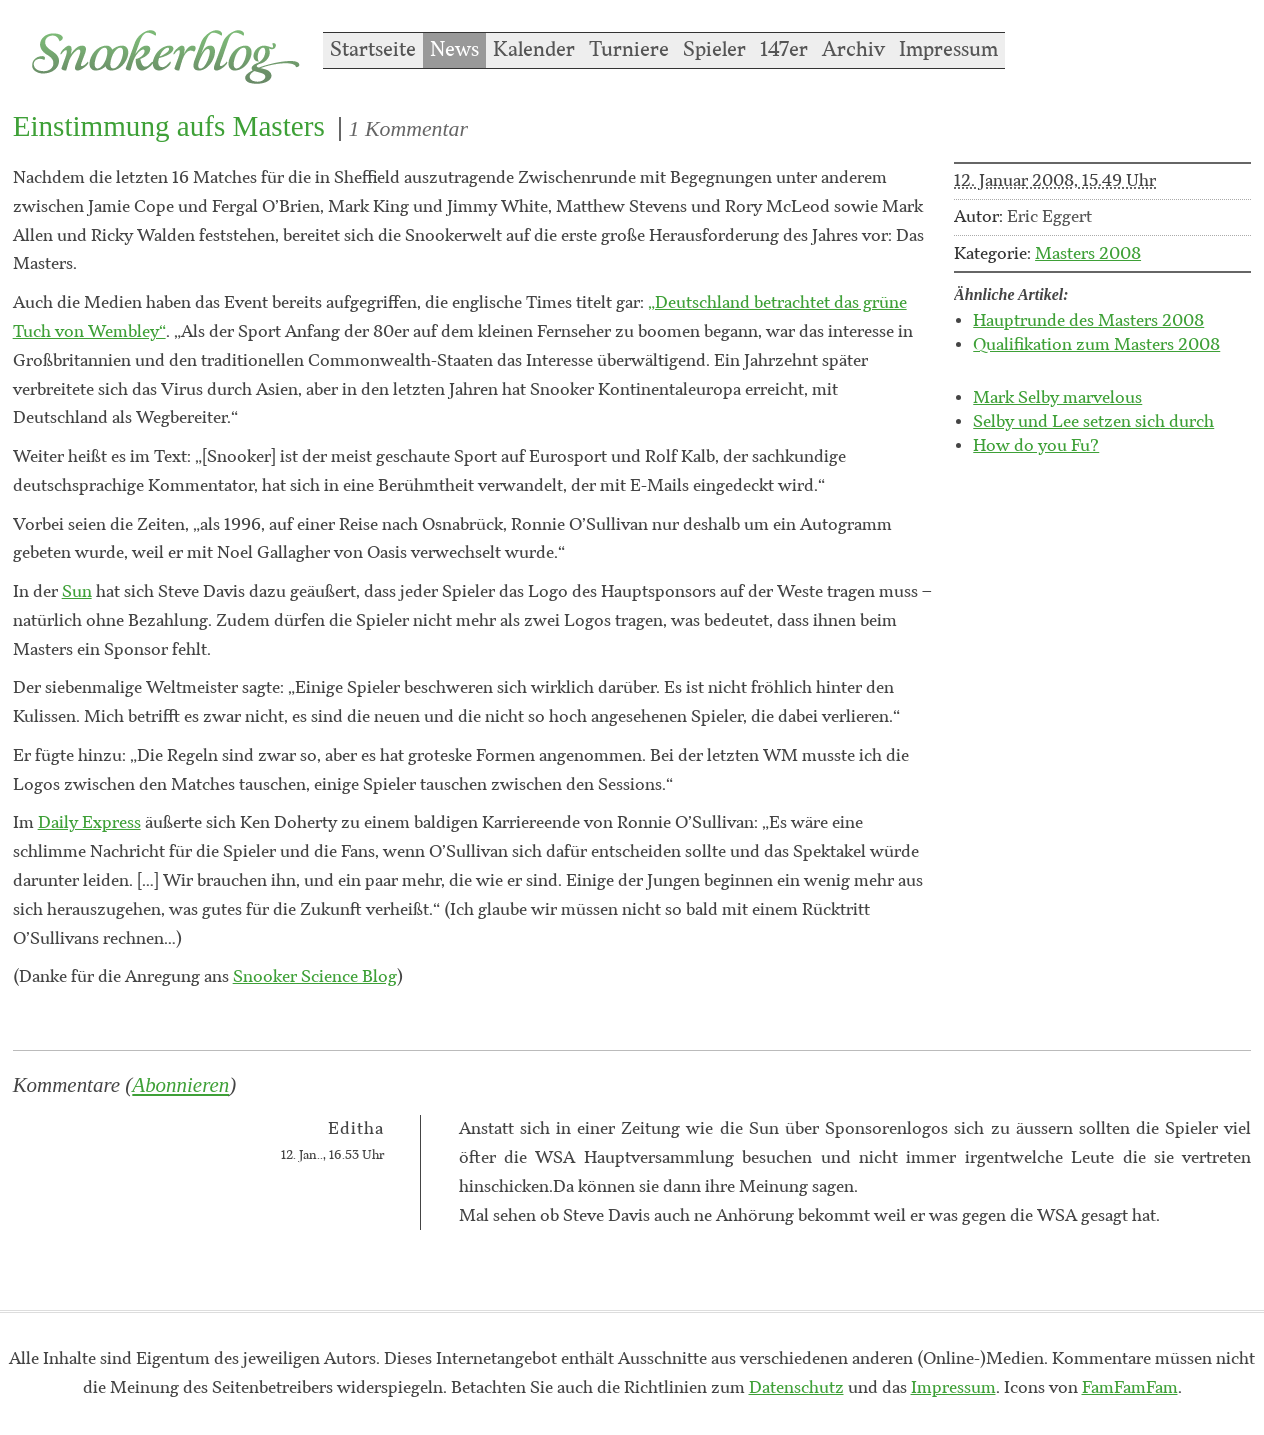 This screenshot has height=1435, width=1264. Describe the element at coordinates (408, 129) in the screenshot. I see `1 Kommentar` at that location.